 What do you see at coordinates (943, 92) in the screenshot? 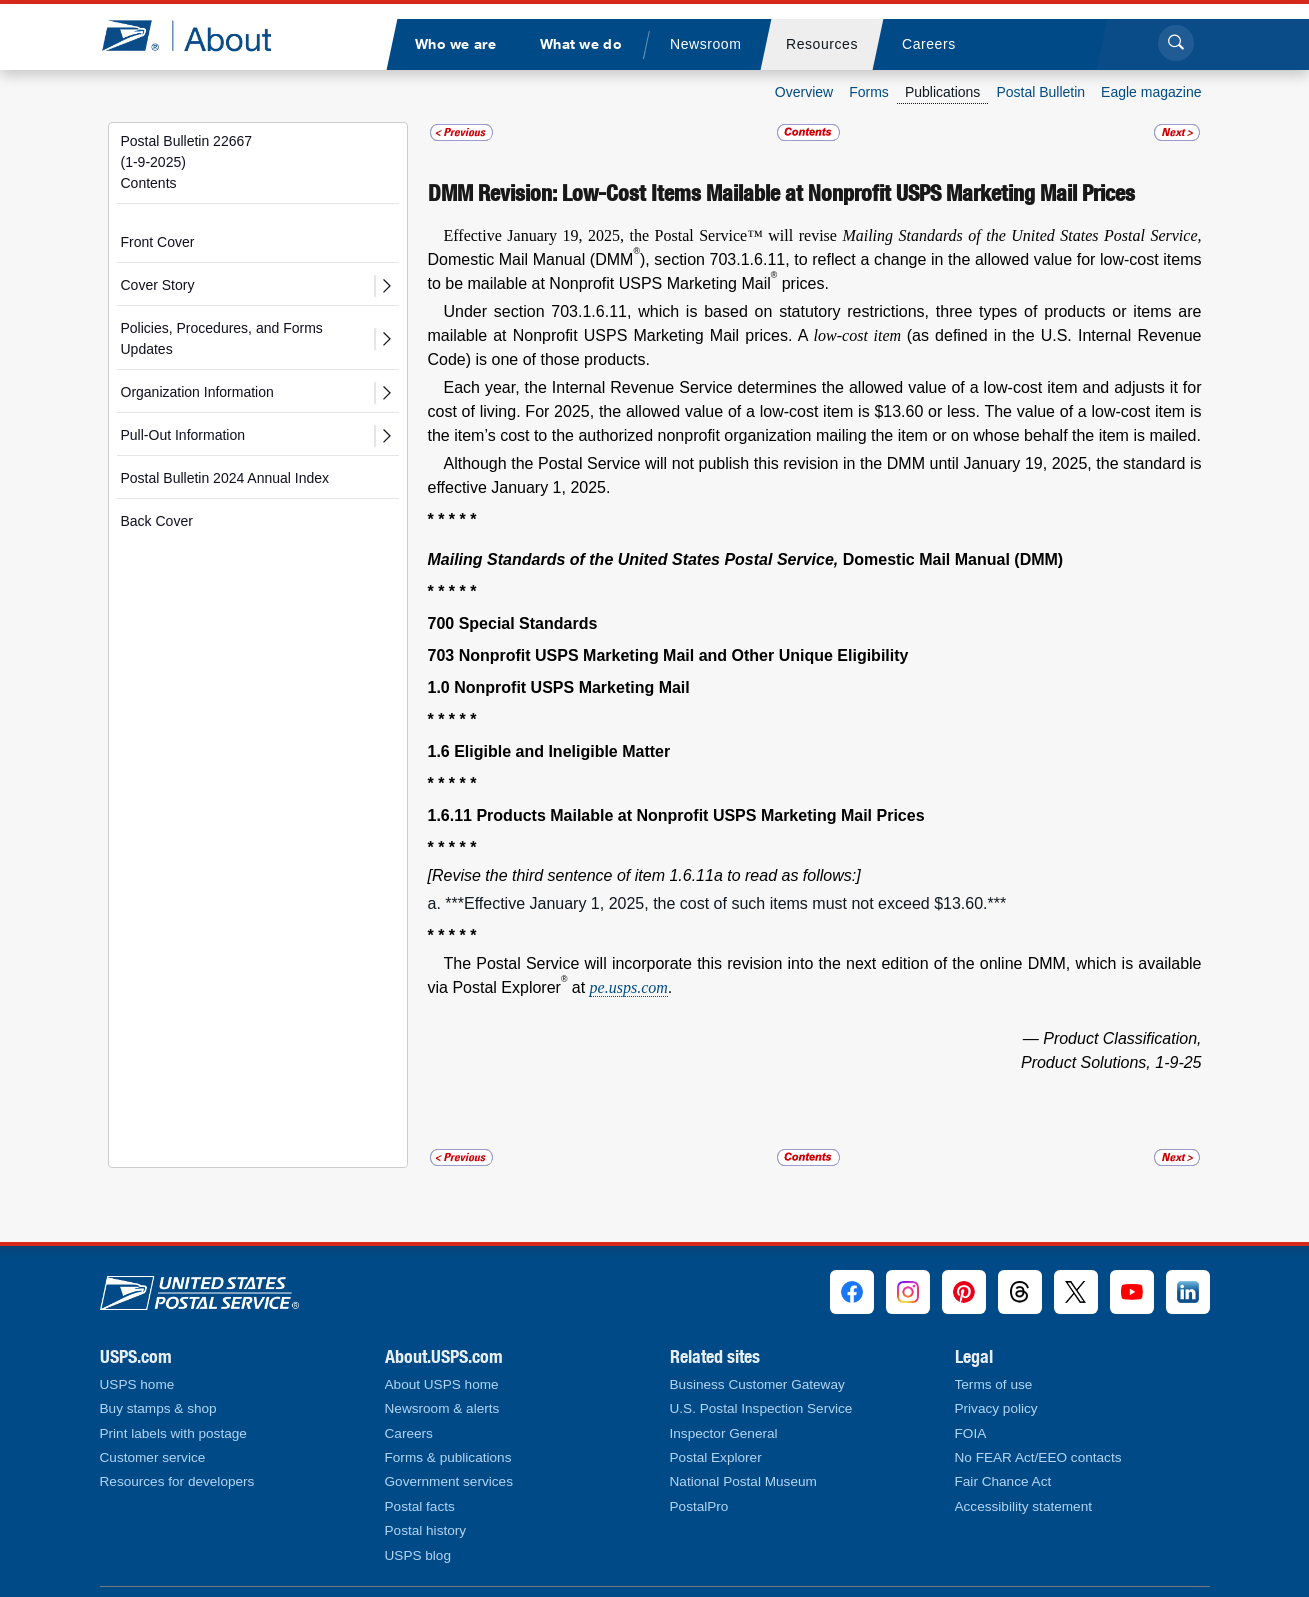
I see `Publications` at bounding box center [943, 92].